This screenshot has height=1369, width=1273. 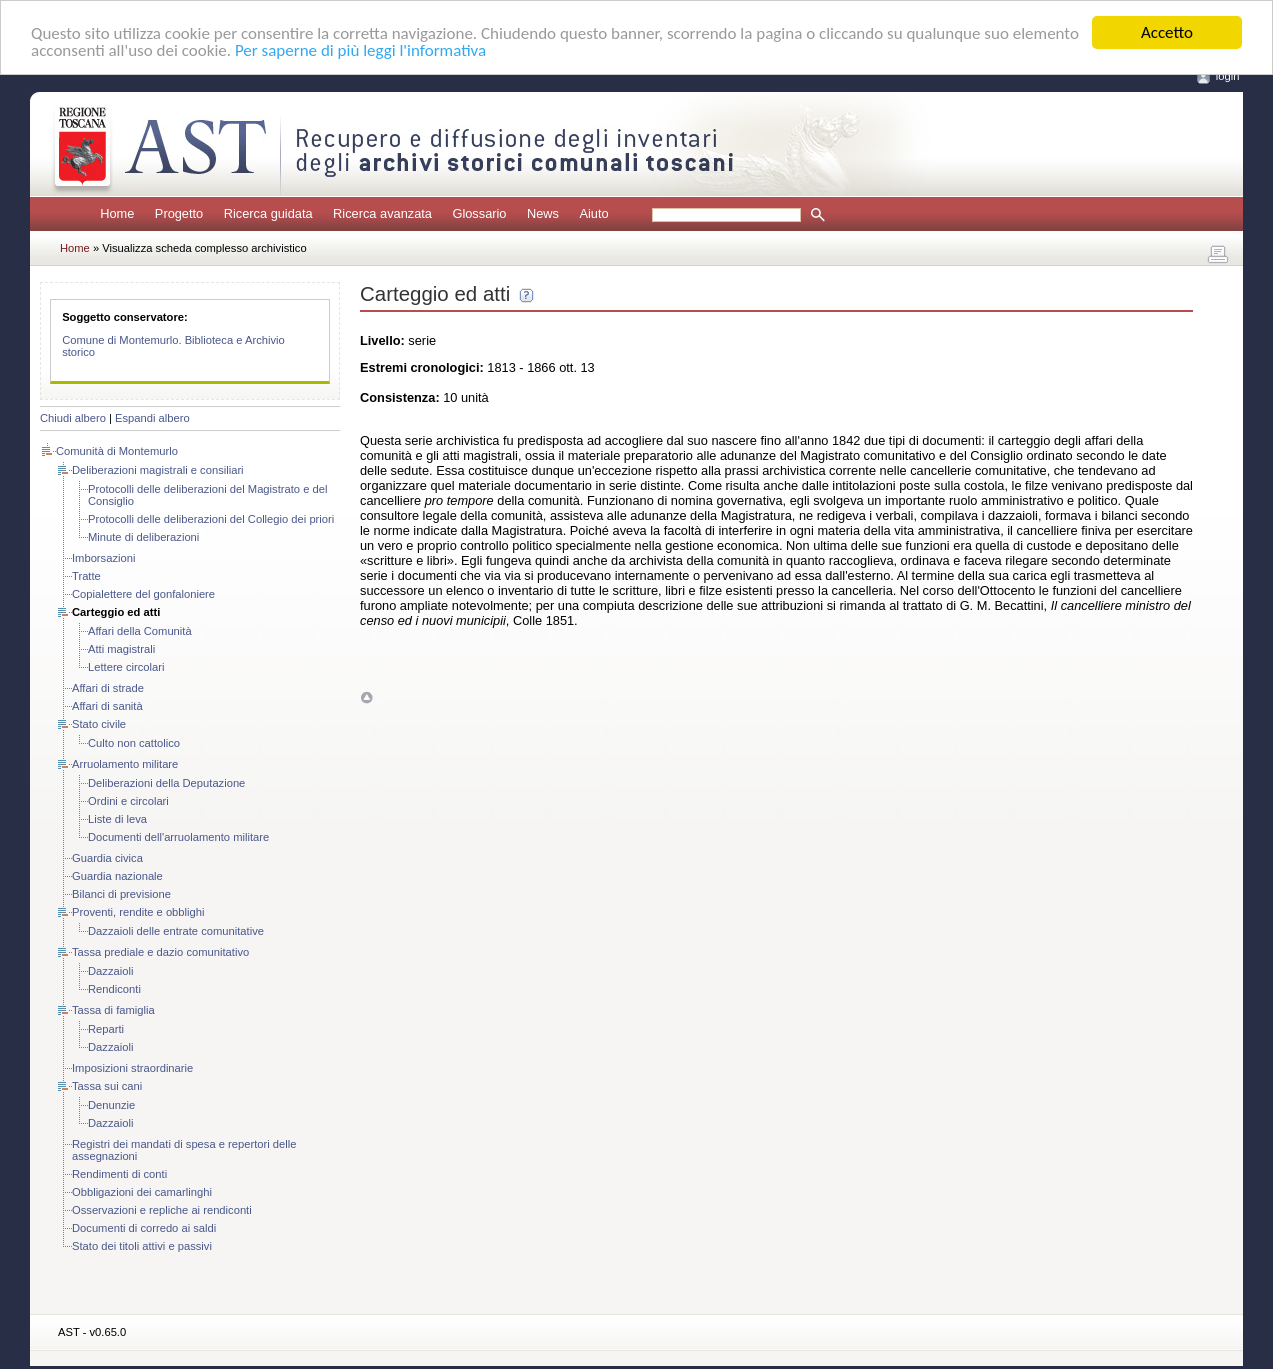 What do you see at coordinates (117, 819) in the screenshot?
I see `Liste di leva` at bounding box center [117, 819].